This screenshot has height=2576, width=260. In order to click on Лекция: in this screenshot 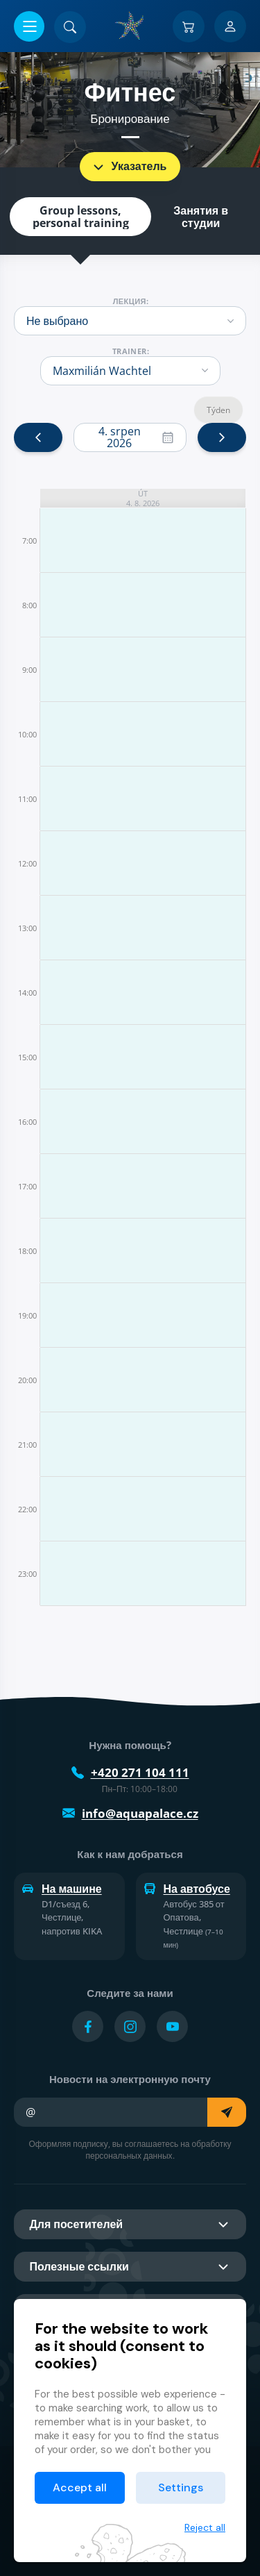, I will do `click(131, 301)`.